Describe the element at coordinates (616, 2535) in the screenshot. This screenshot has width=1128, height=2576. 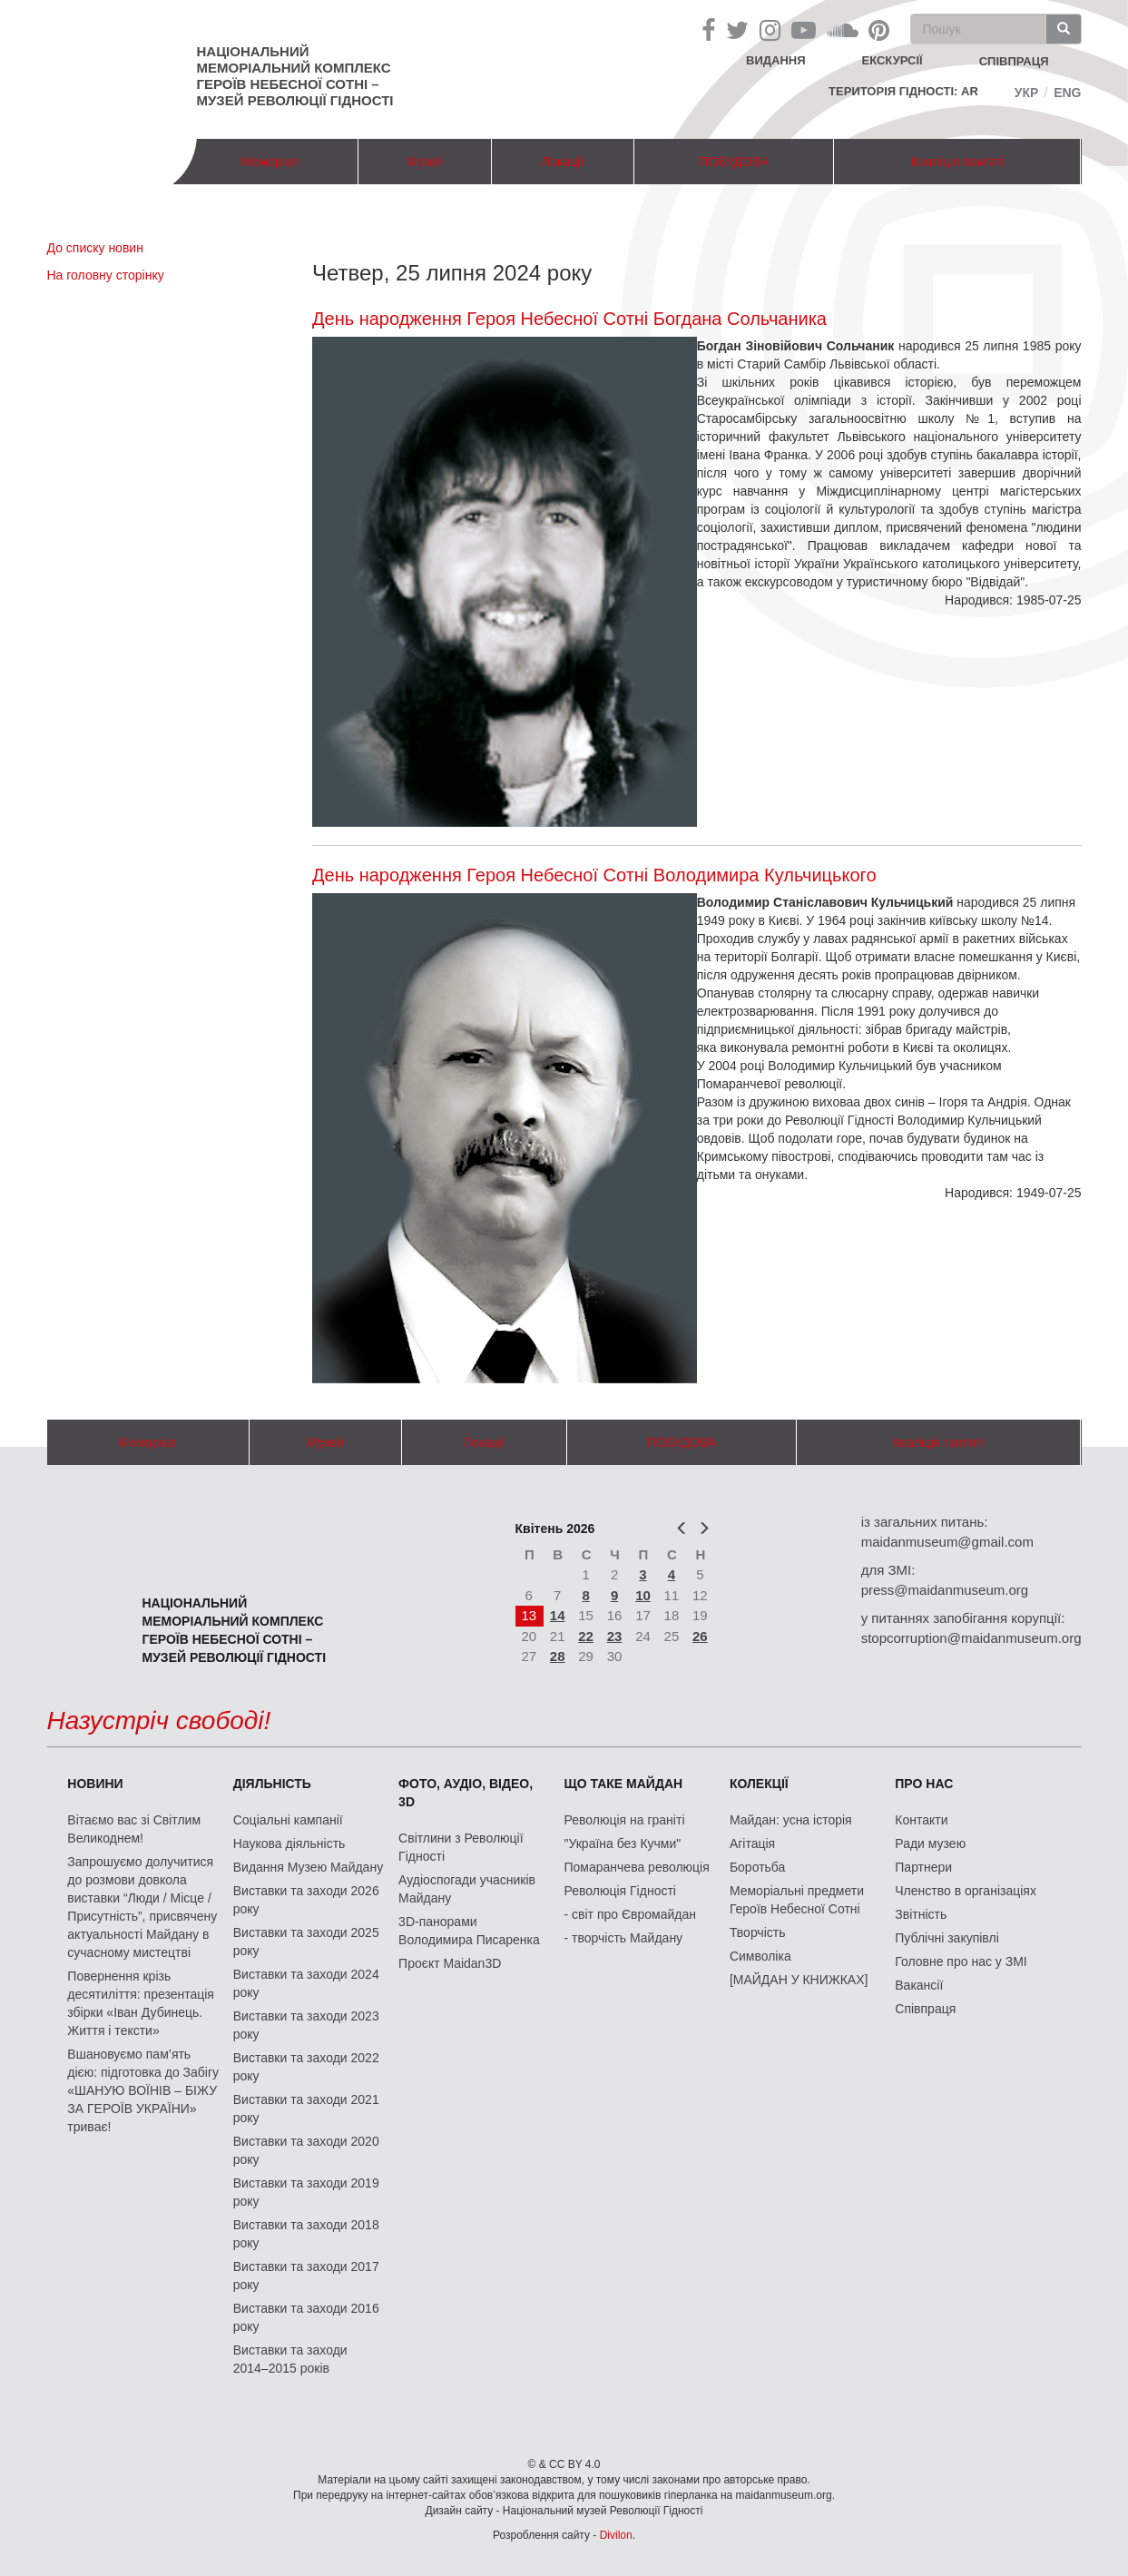
I see `Divilon` at that location.